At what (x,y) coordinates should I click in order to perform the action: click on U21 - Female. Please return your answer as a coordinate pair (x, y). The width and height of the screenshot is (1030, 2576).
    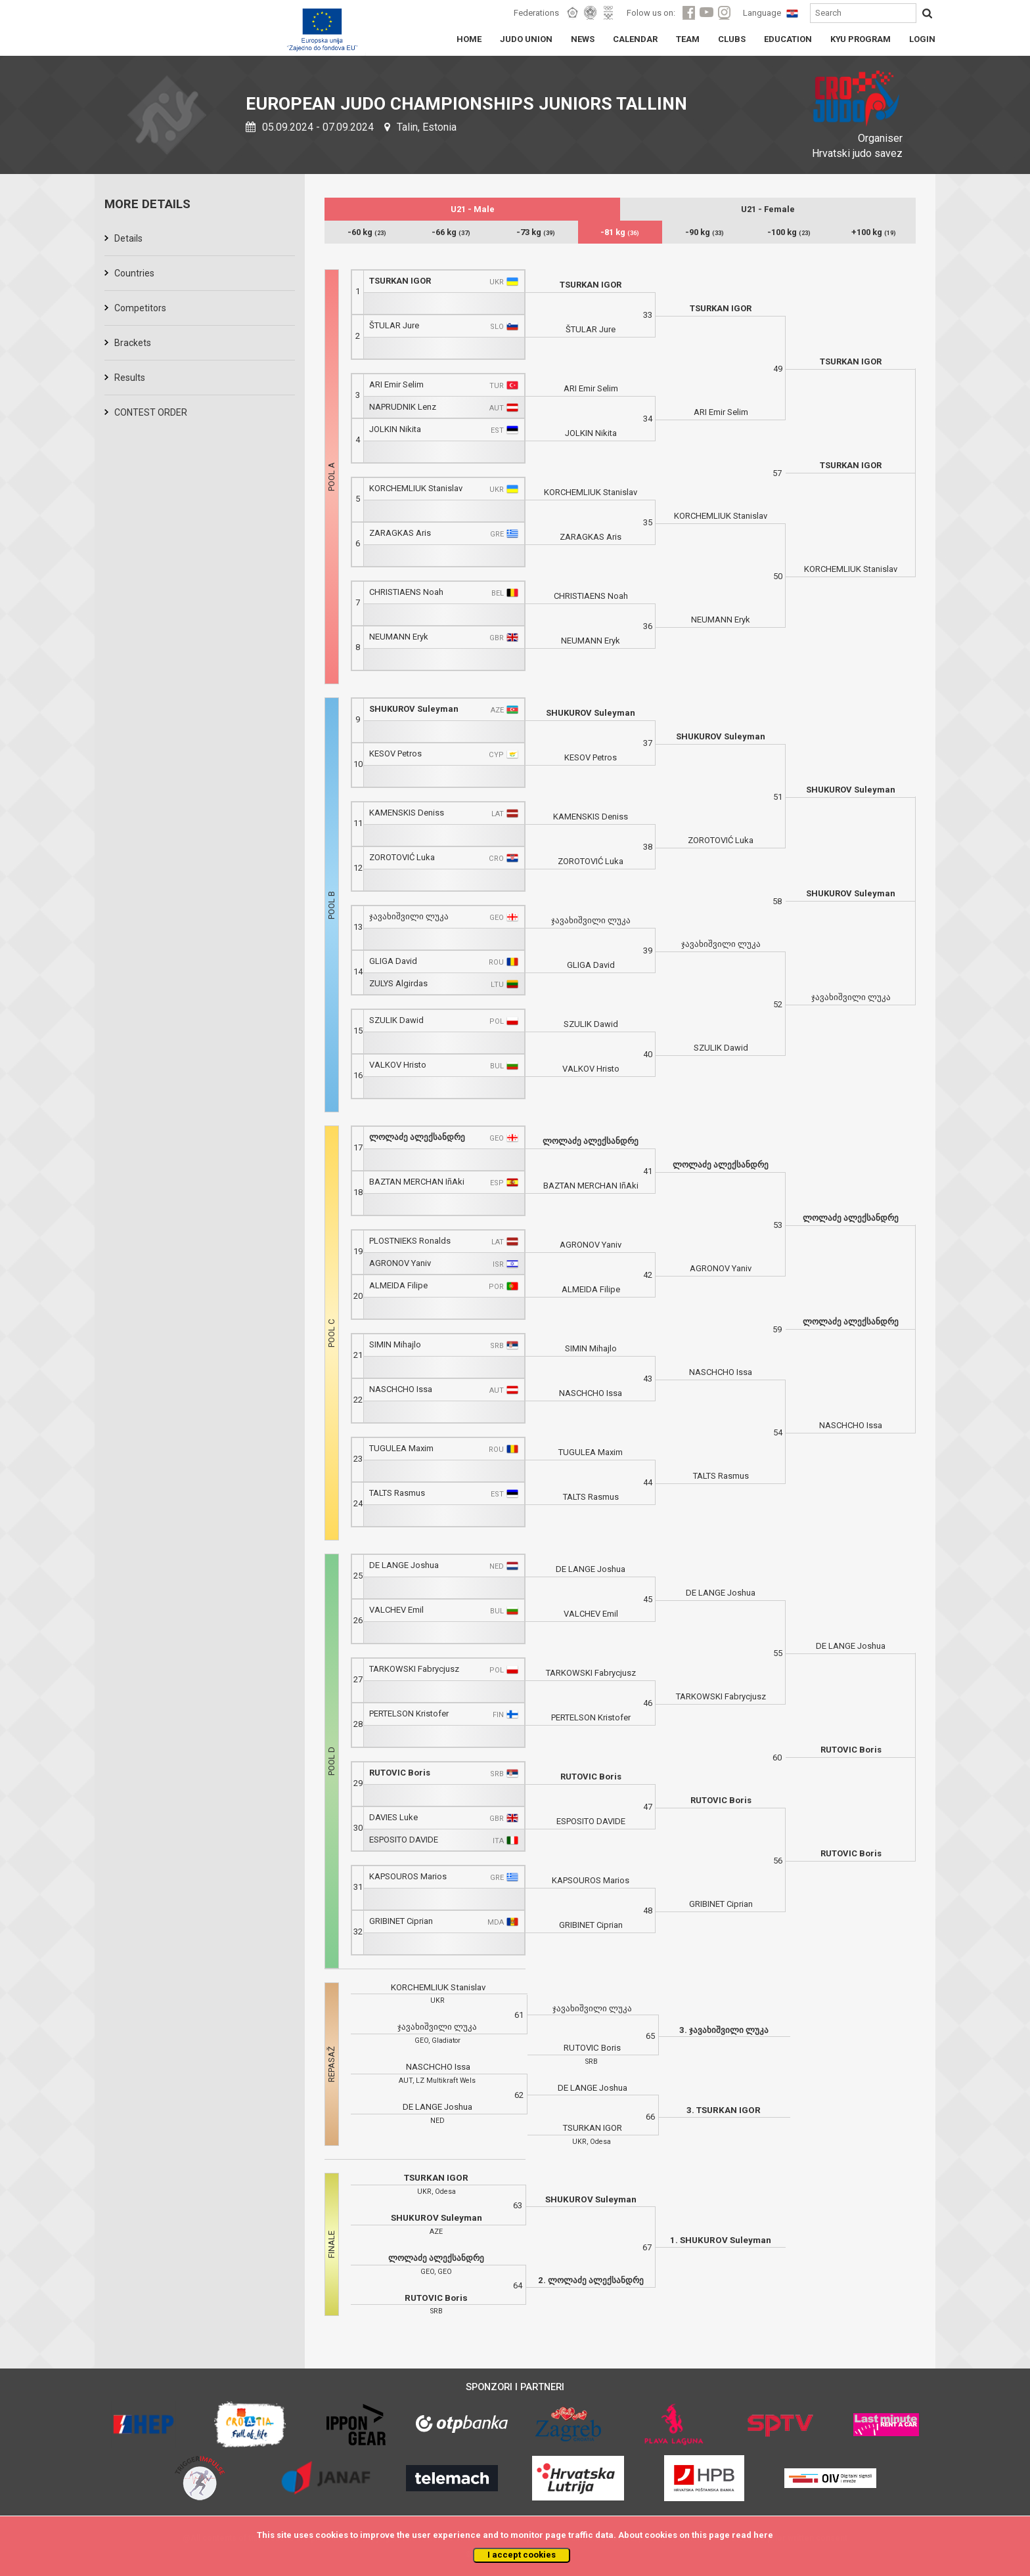
    Looking at the image, I should click on (768, 209).